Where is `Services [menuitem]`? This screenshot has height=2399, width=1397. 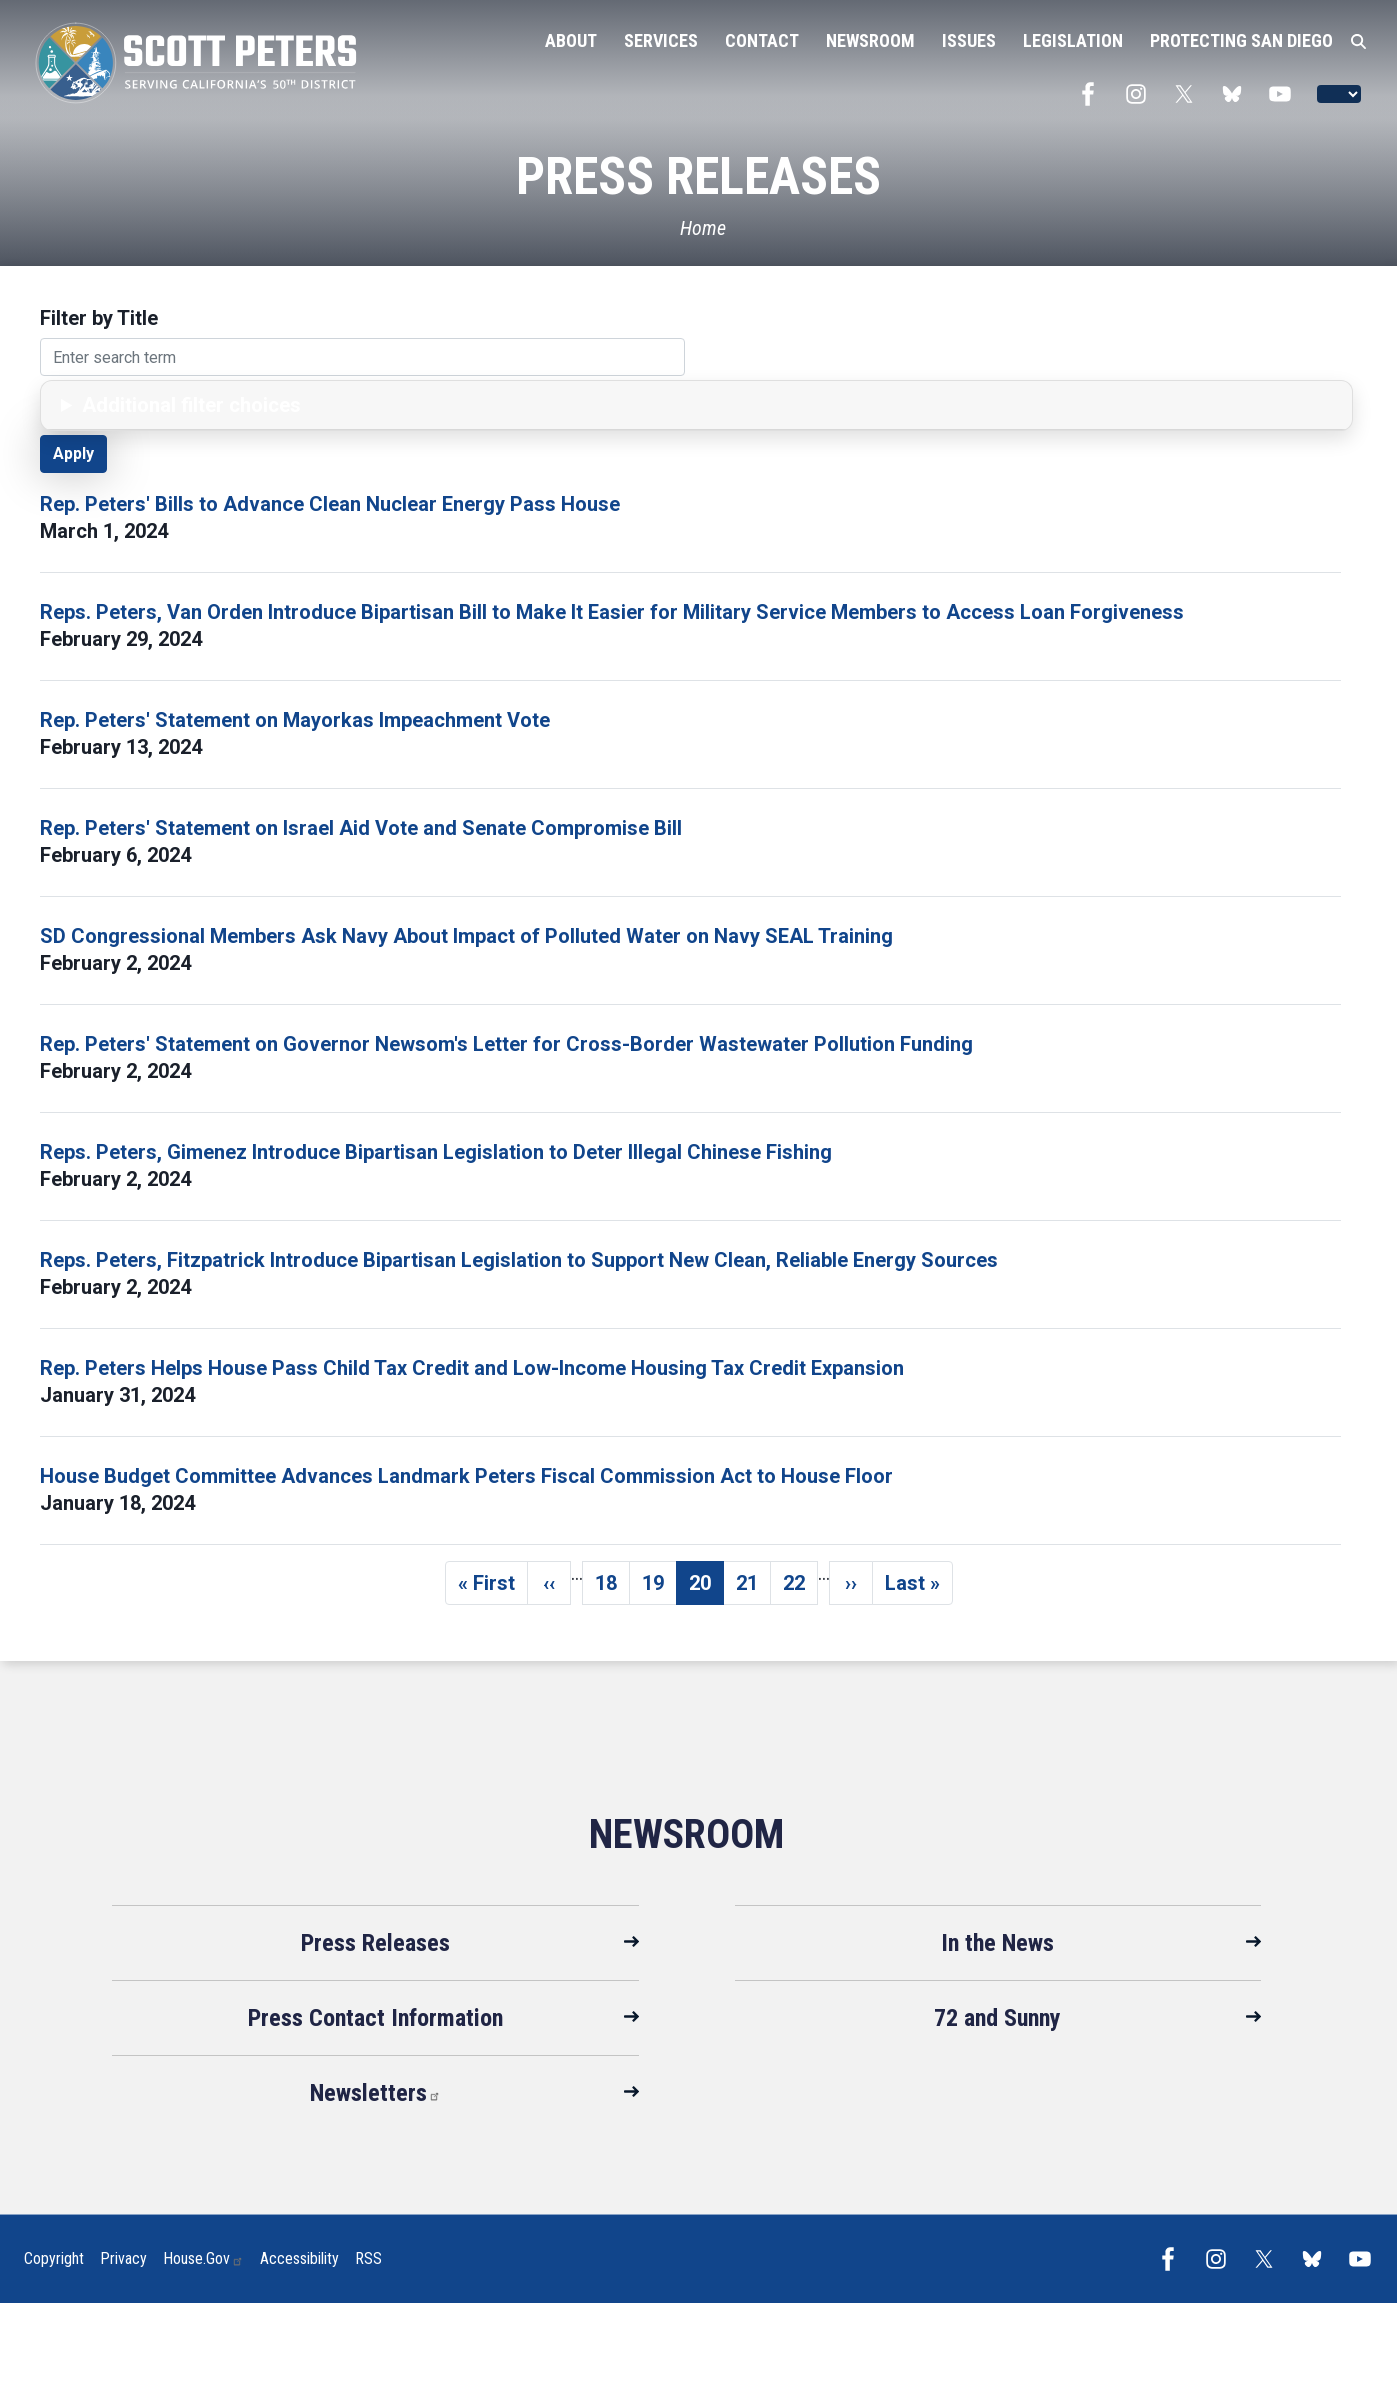 Services [menuitem] is located at coordinates (661, 40).